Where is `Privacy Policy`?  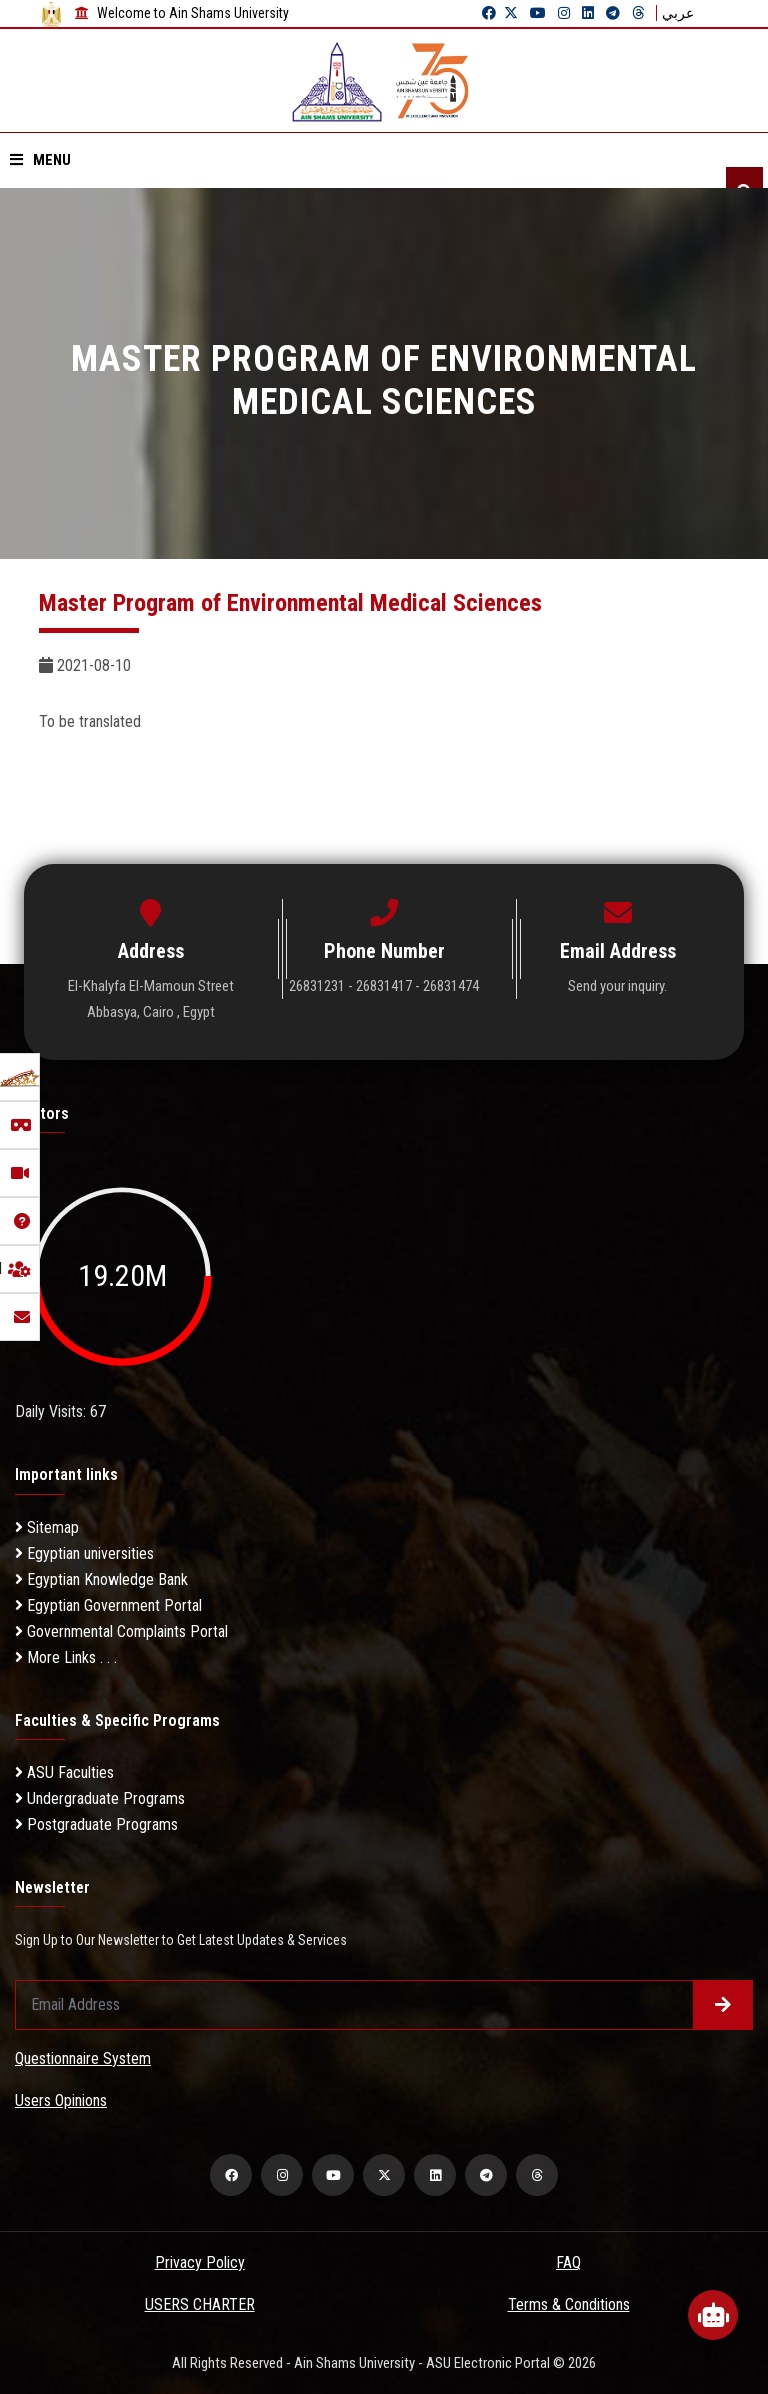
Privacy Policy is located at coordinates (200, 2262).